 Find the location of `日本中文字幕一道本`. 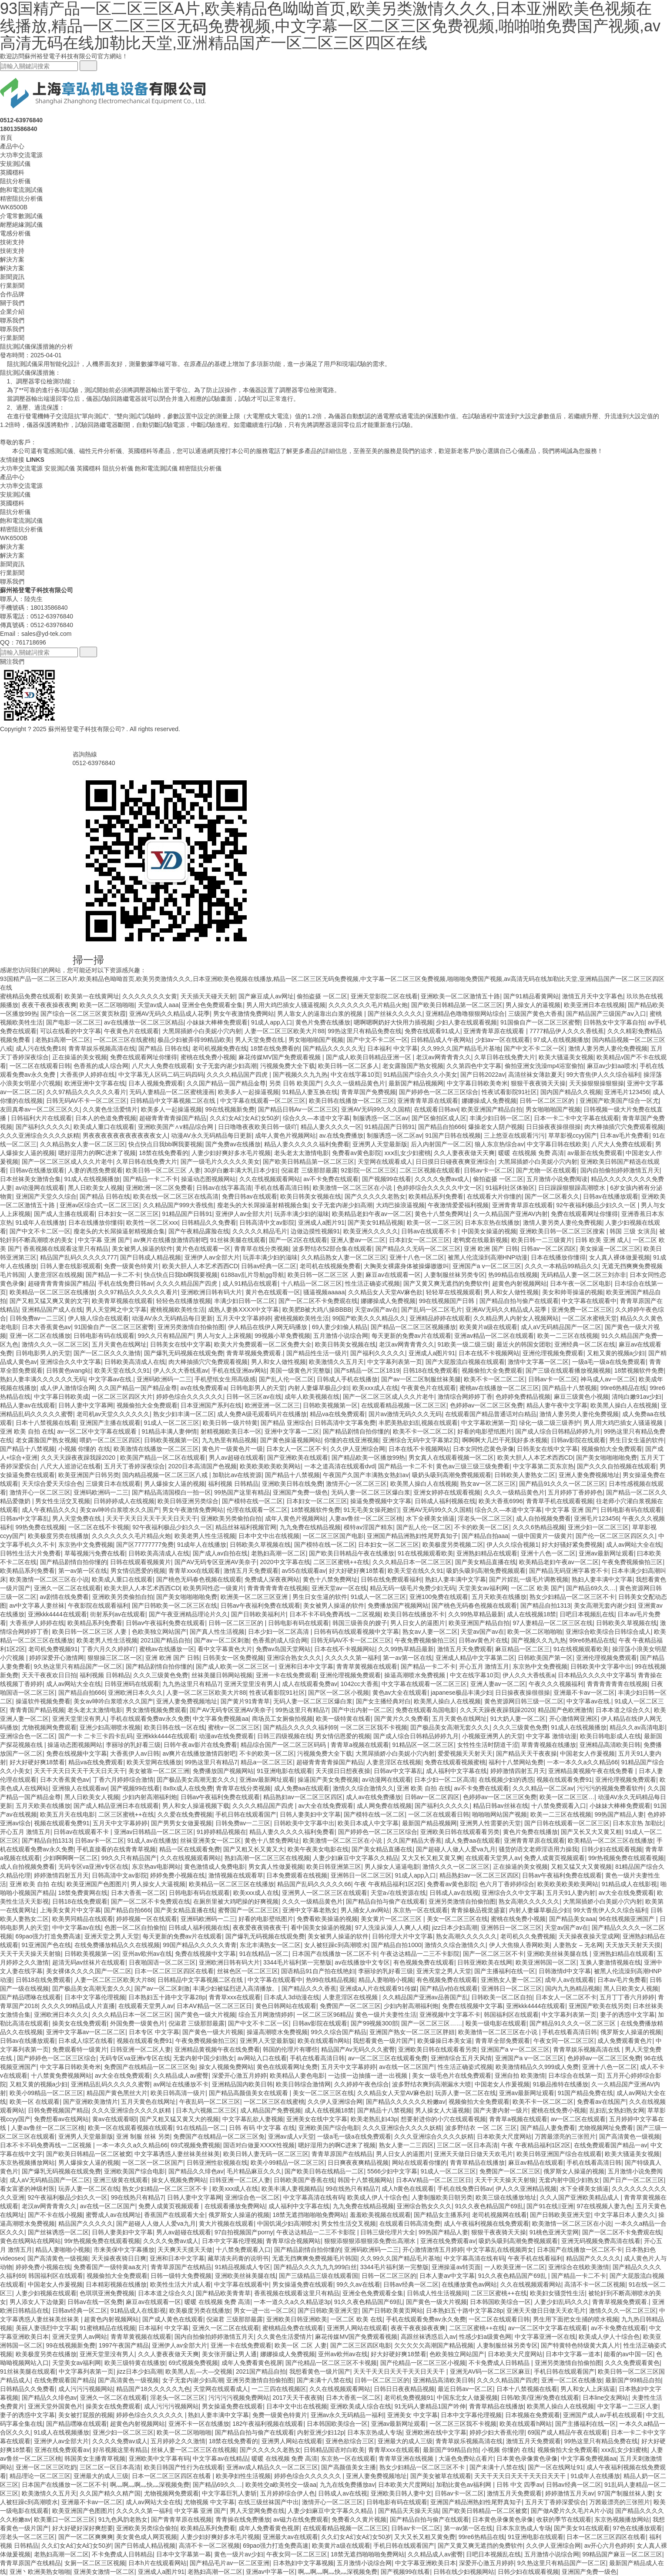

日本中文字幕一道本 is located at coordinates (573, 2354).